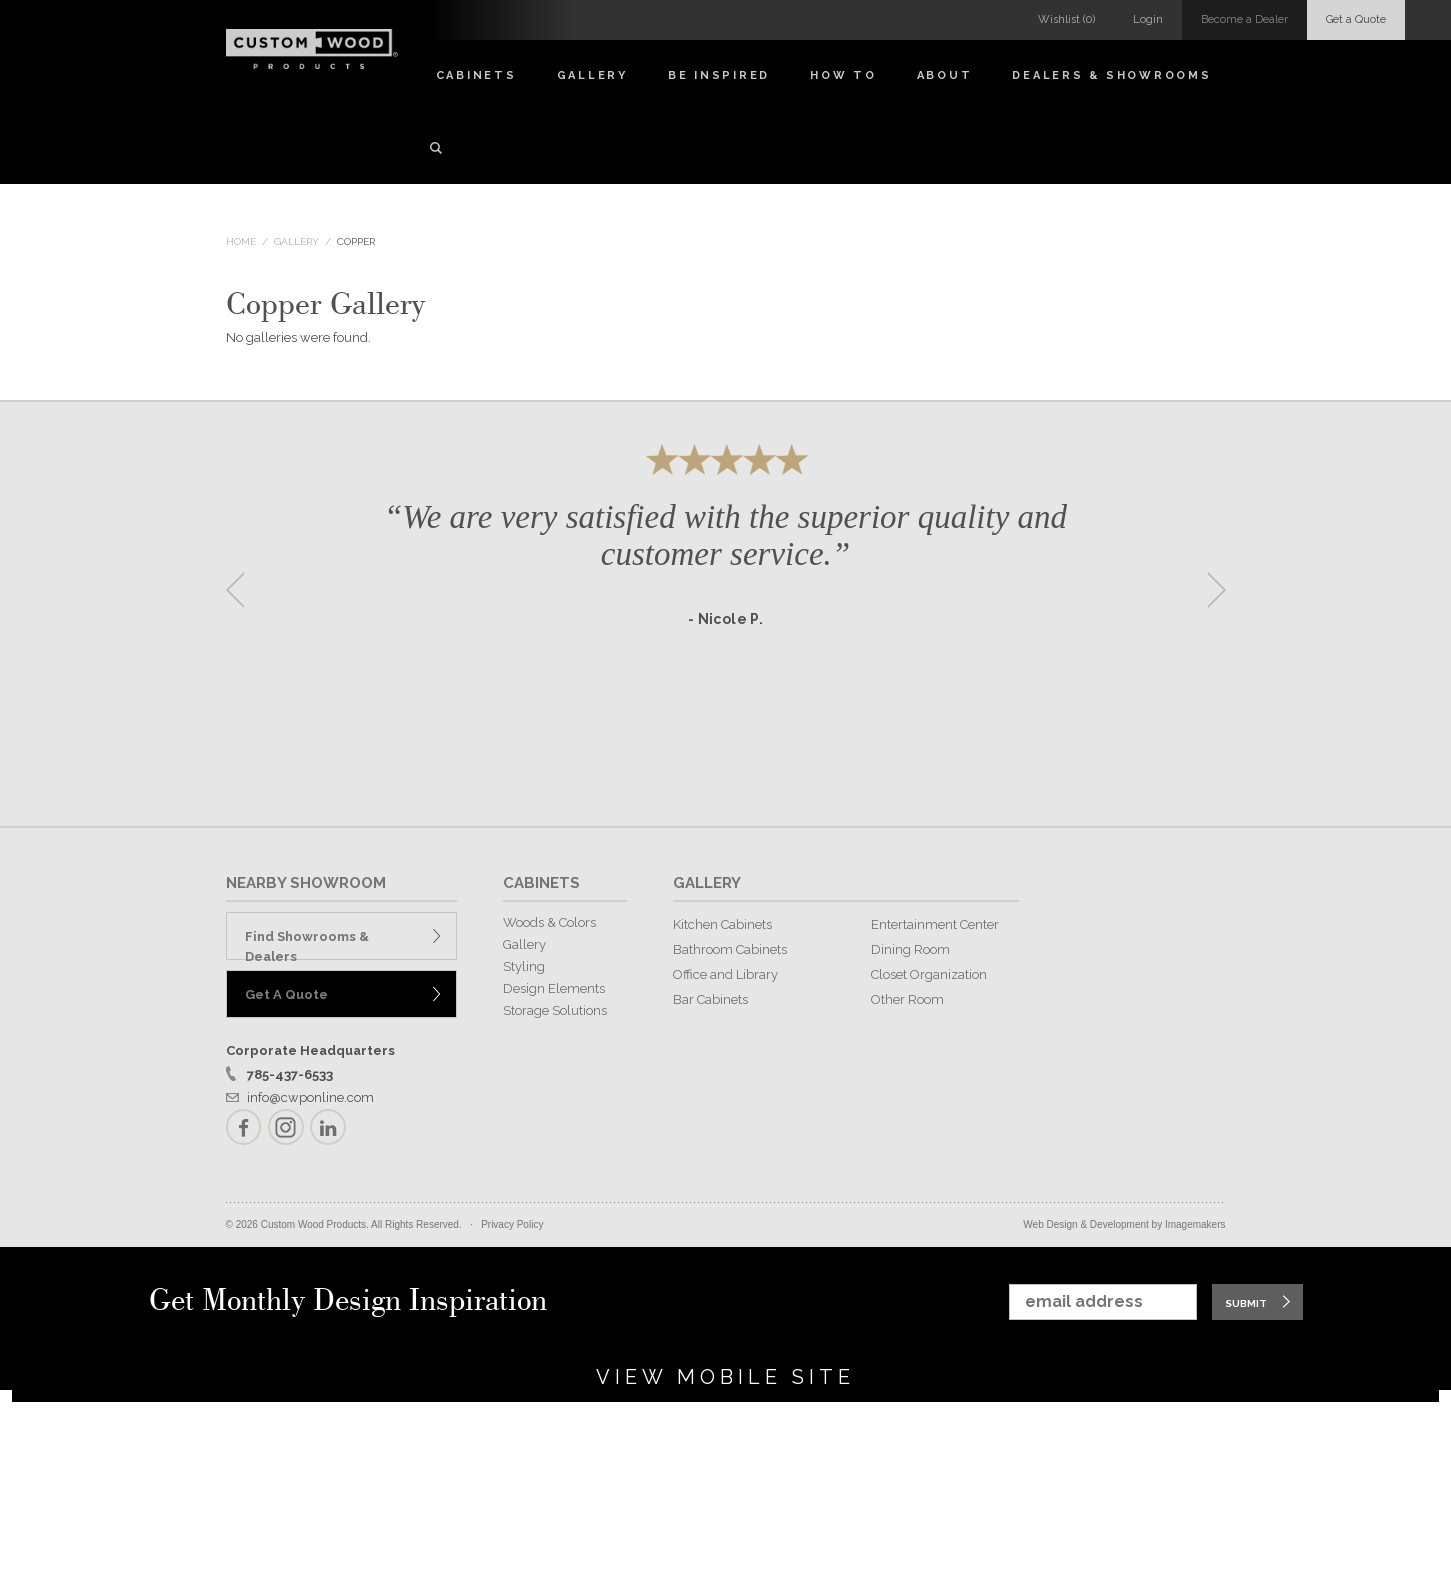 Image resolution: width=1451 pixels, height=1574 pixels. I want to click on Dining Room, so click(910, 949).